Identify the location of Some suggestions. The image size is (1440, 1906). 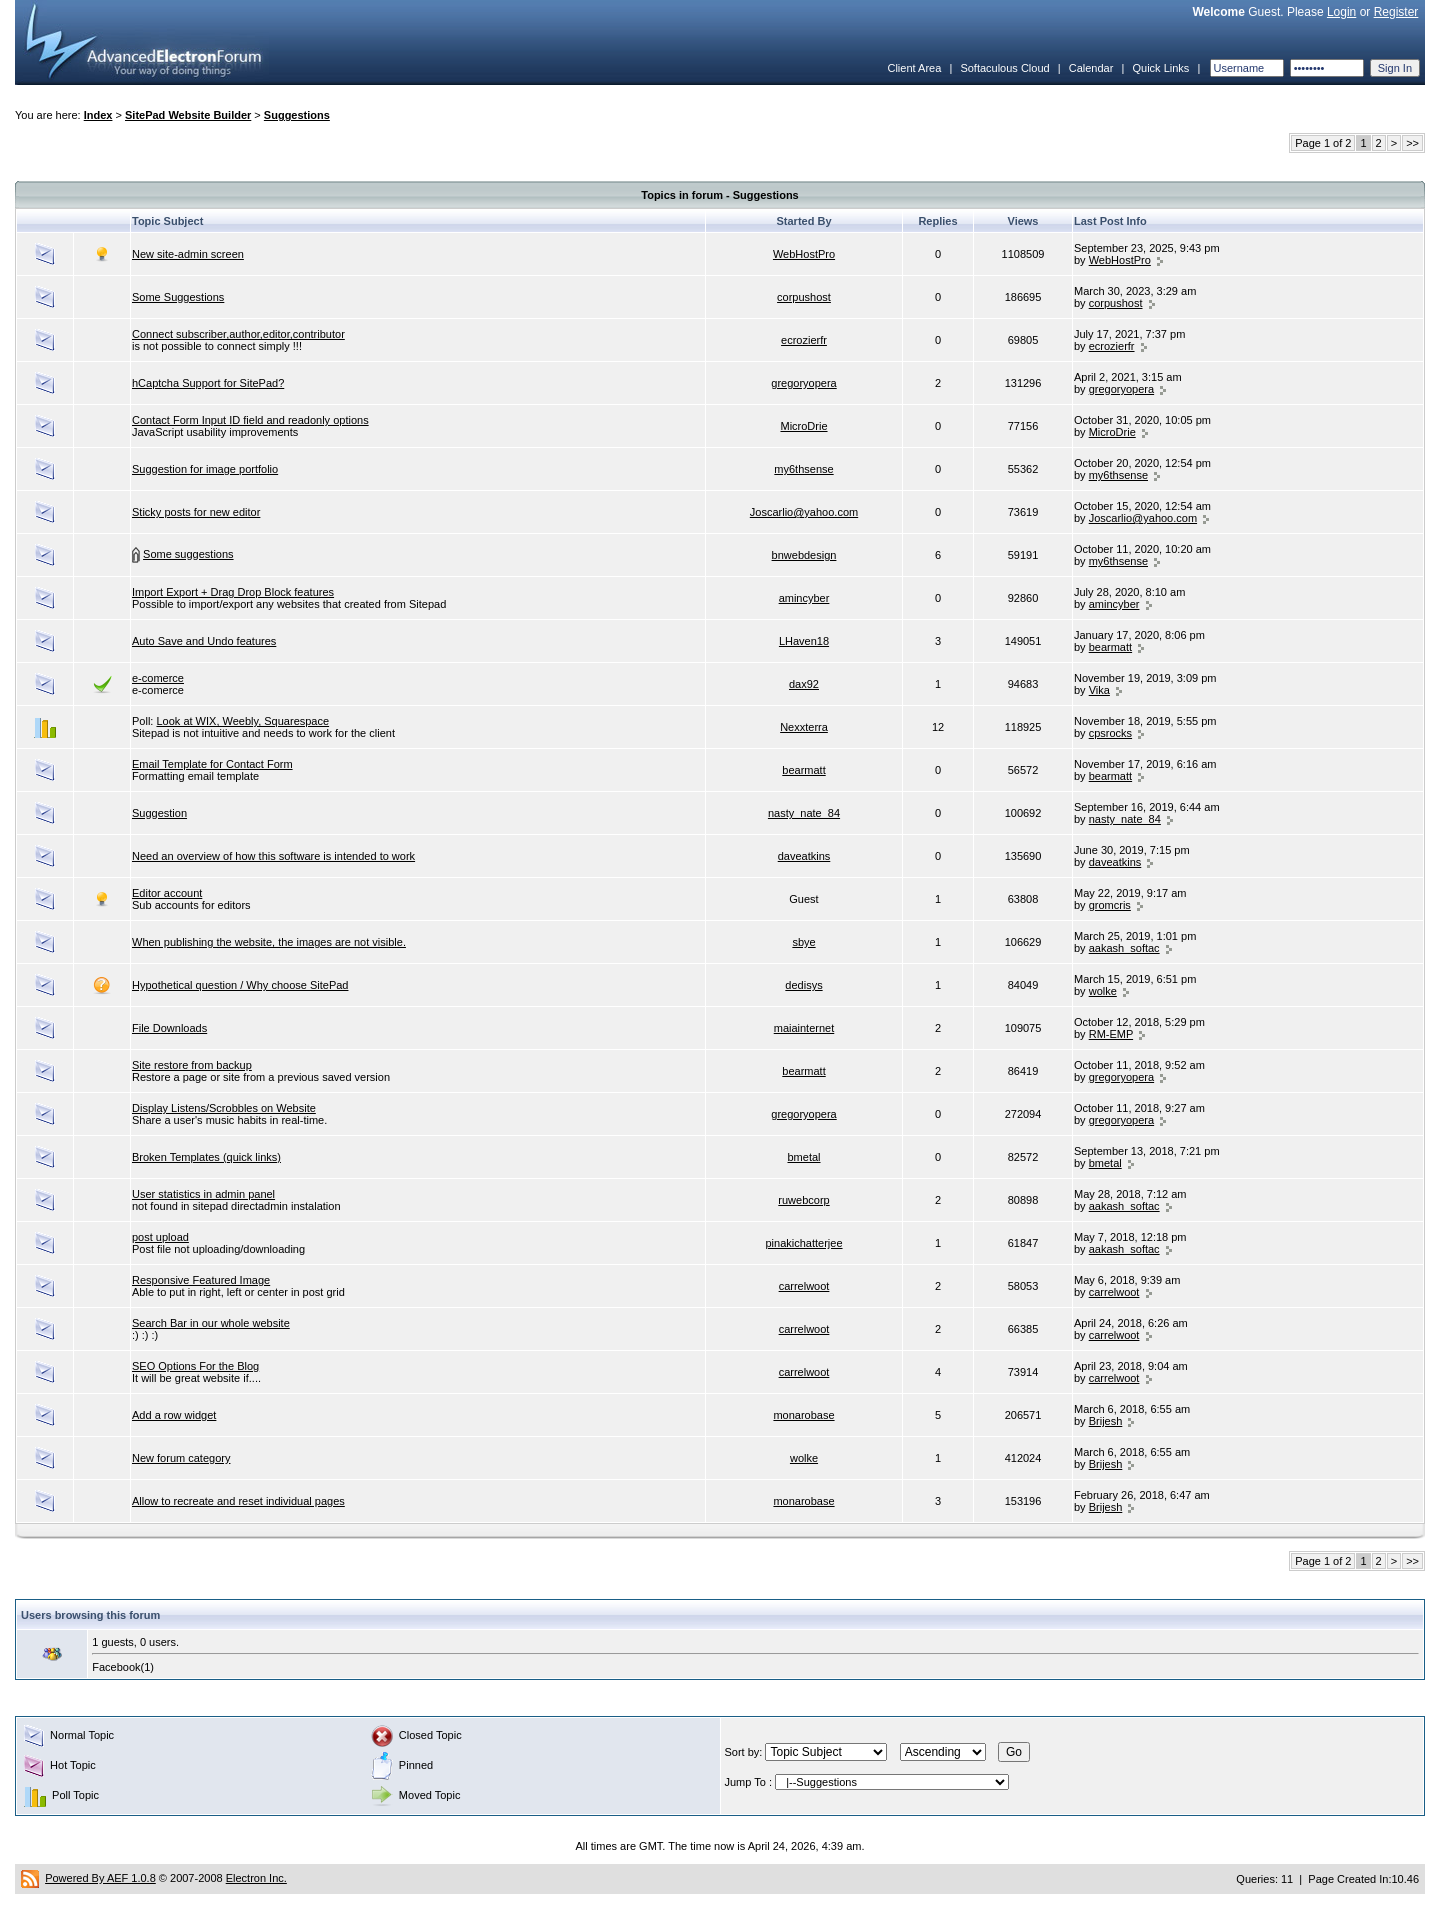
(188, 554).